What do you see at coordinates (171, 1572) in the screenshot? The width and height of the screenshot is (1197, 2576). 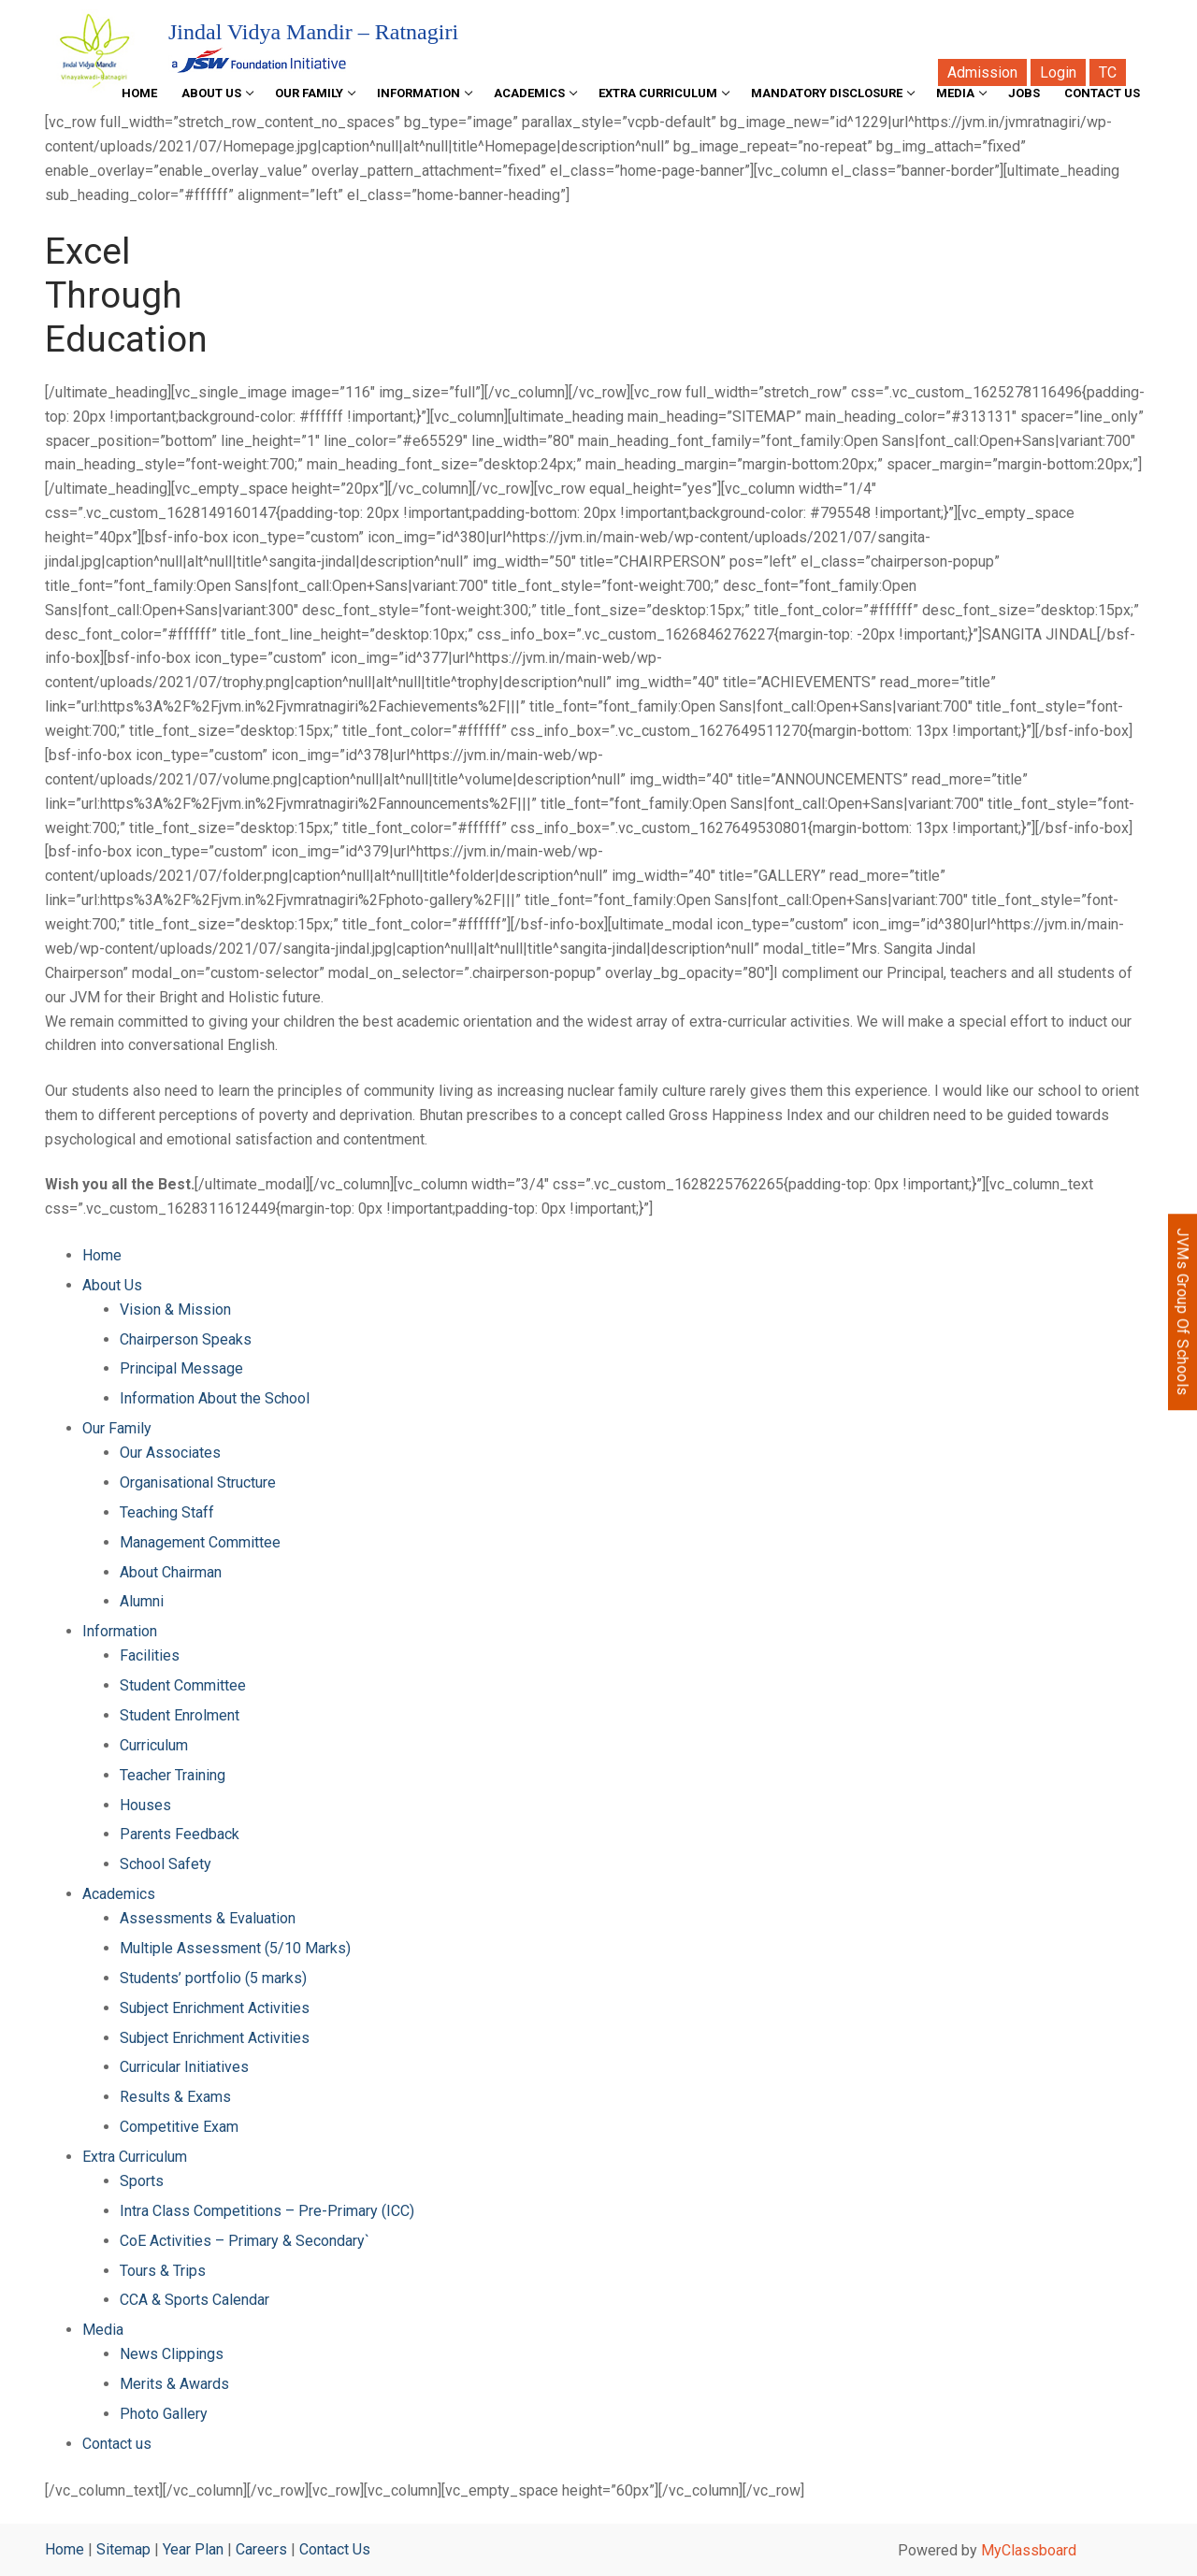 I see `About Chairman` at bounding box center [171, 1572].